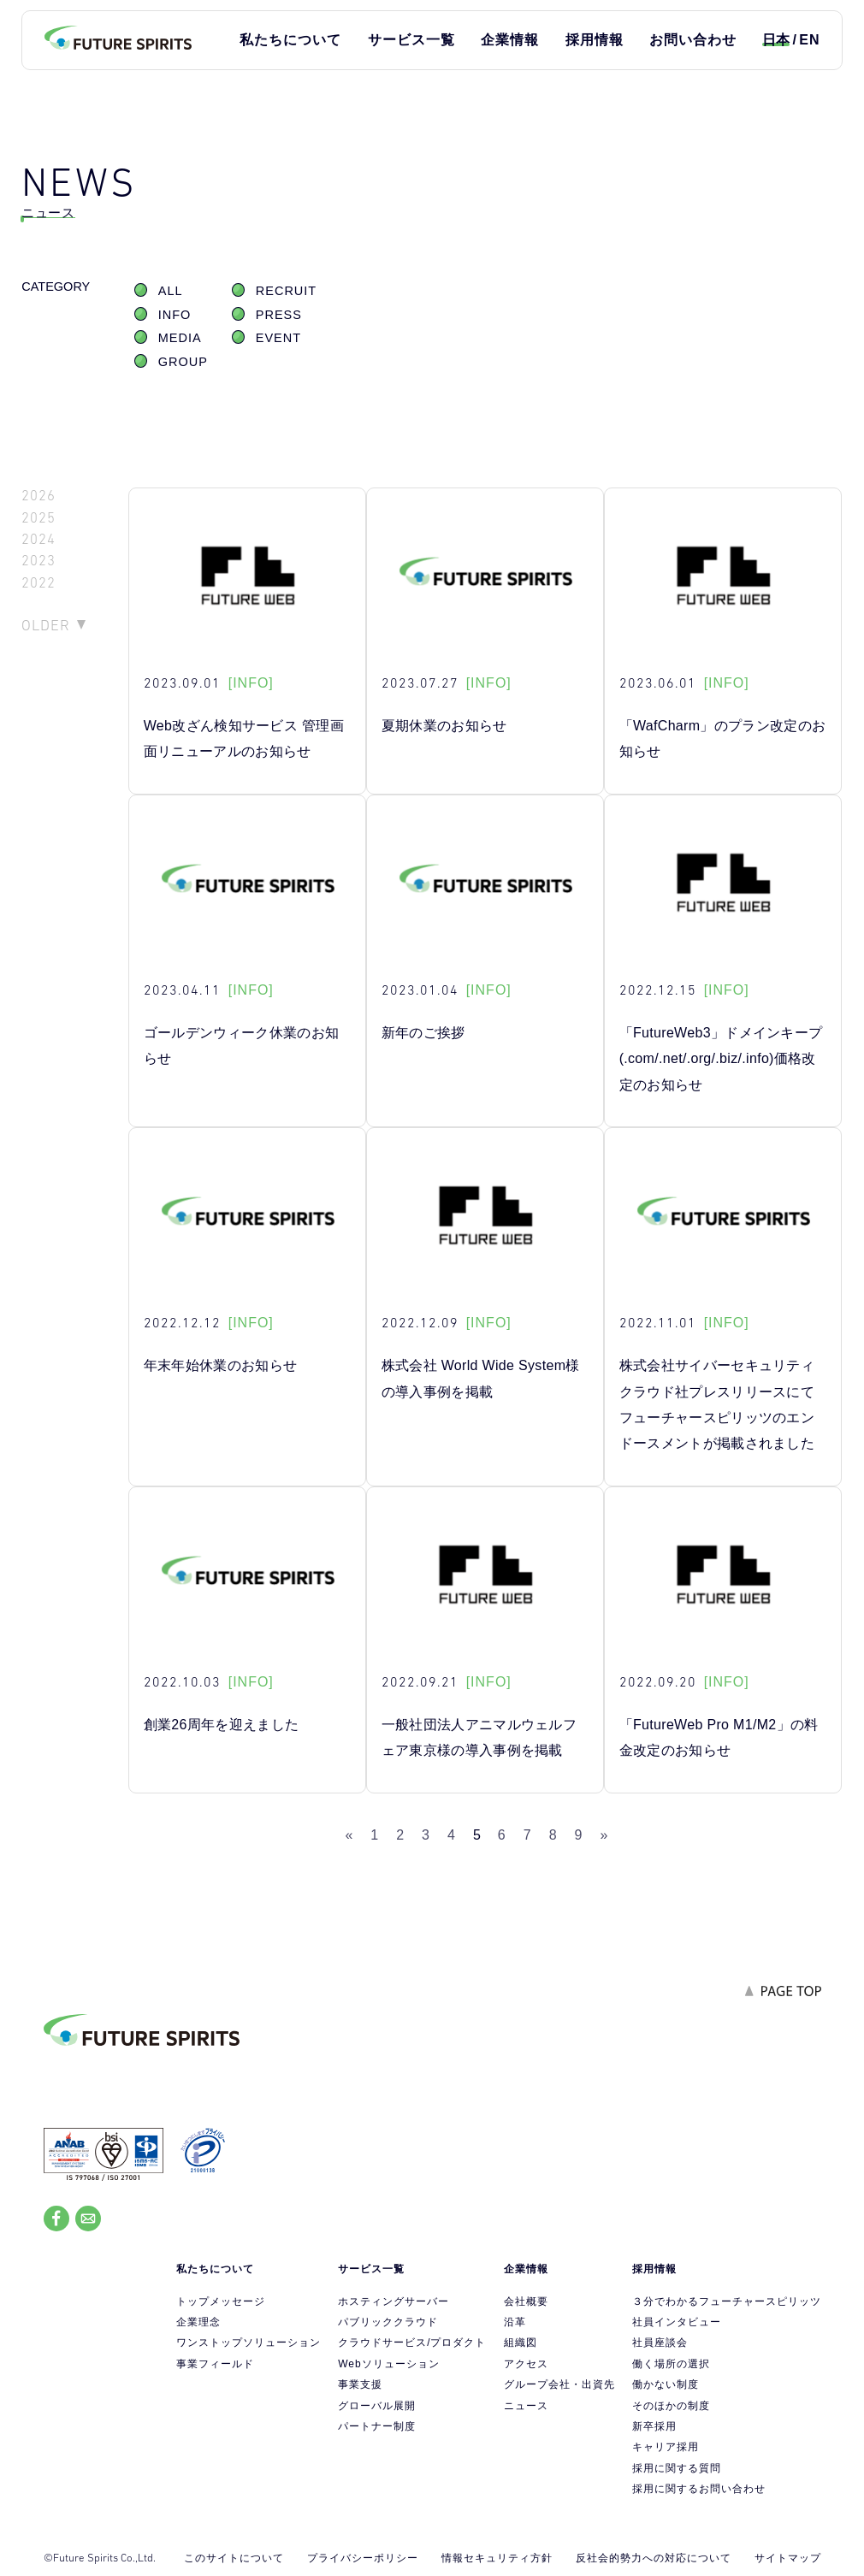 The width and height of the screenshot is (864, 2576). I want to click on プライバシーポリシー, so click(362, 2558).